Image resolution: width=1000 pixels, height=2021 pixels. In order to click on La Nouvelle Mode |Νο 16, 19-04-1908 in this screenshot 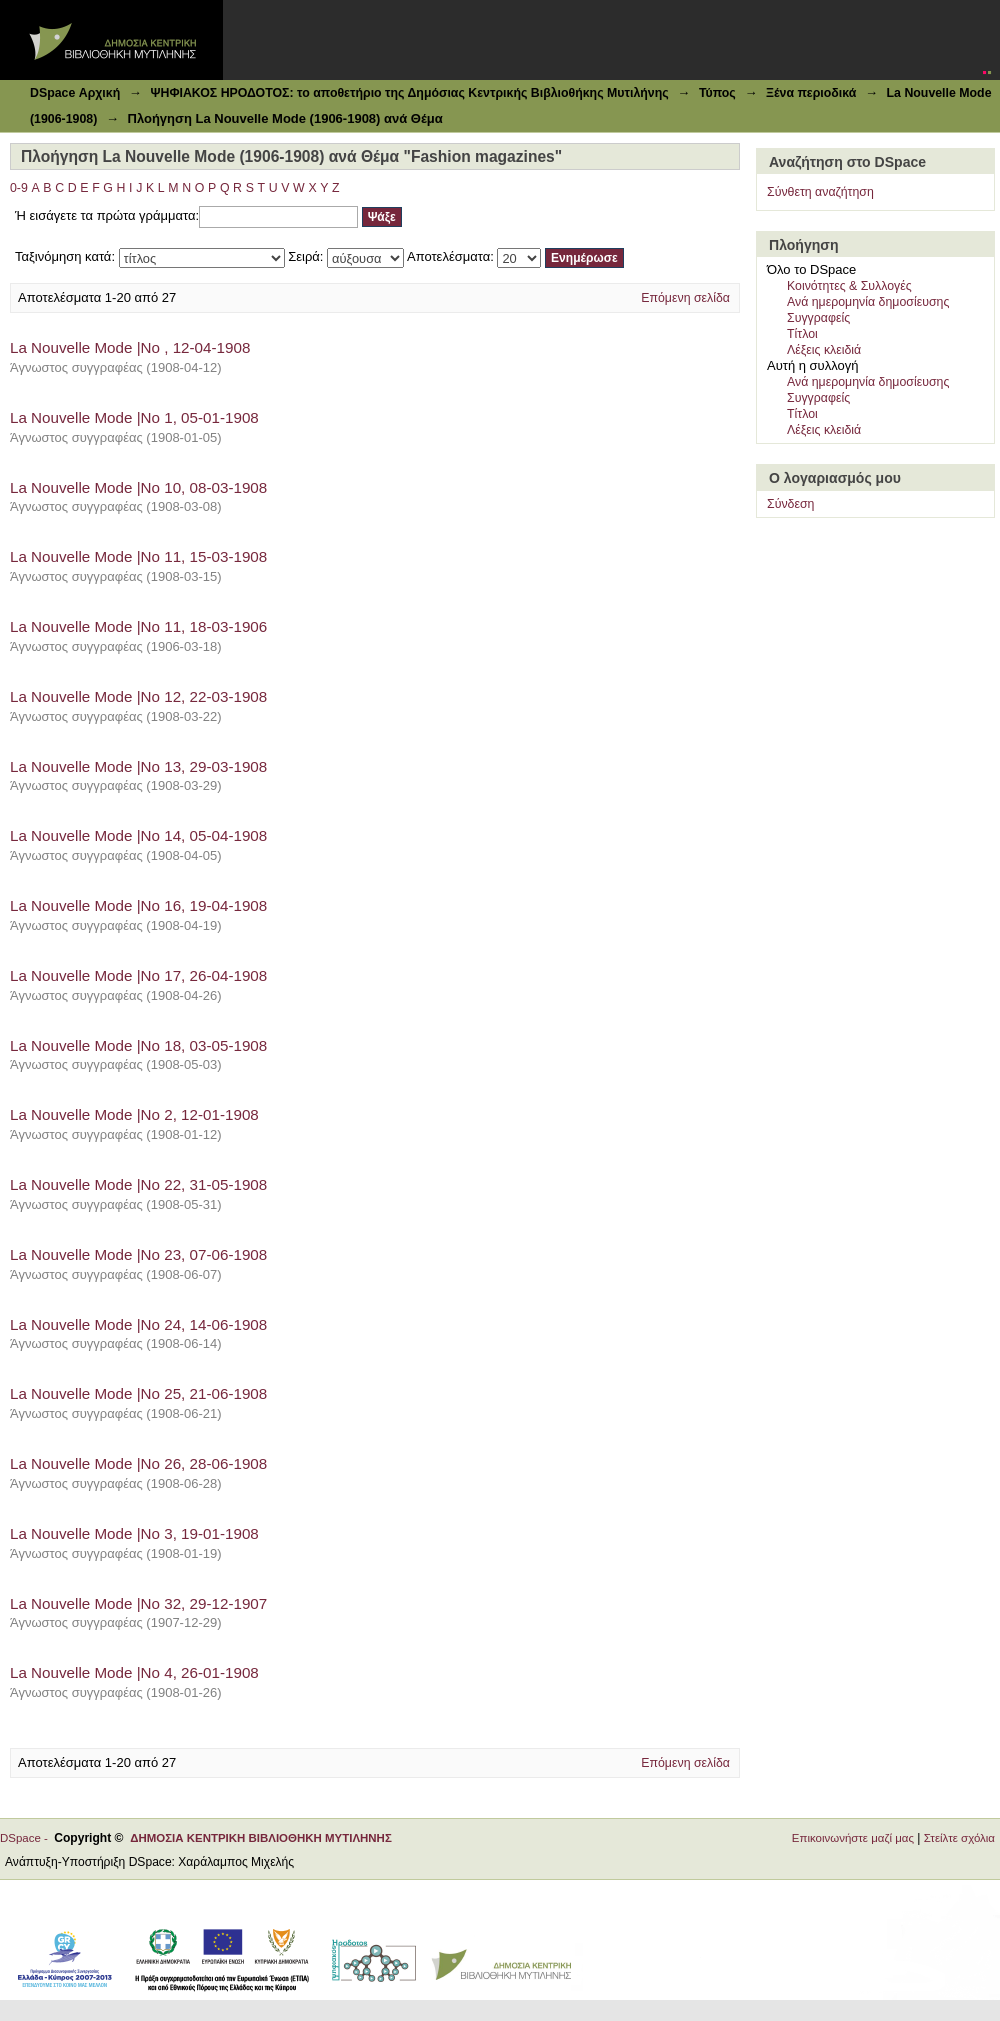, I will do `click(138, 905)`.